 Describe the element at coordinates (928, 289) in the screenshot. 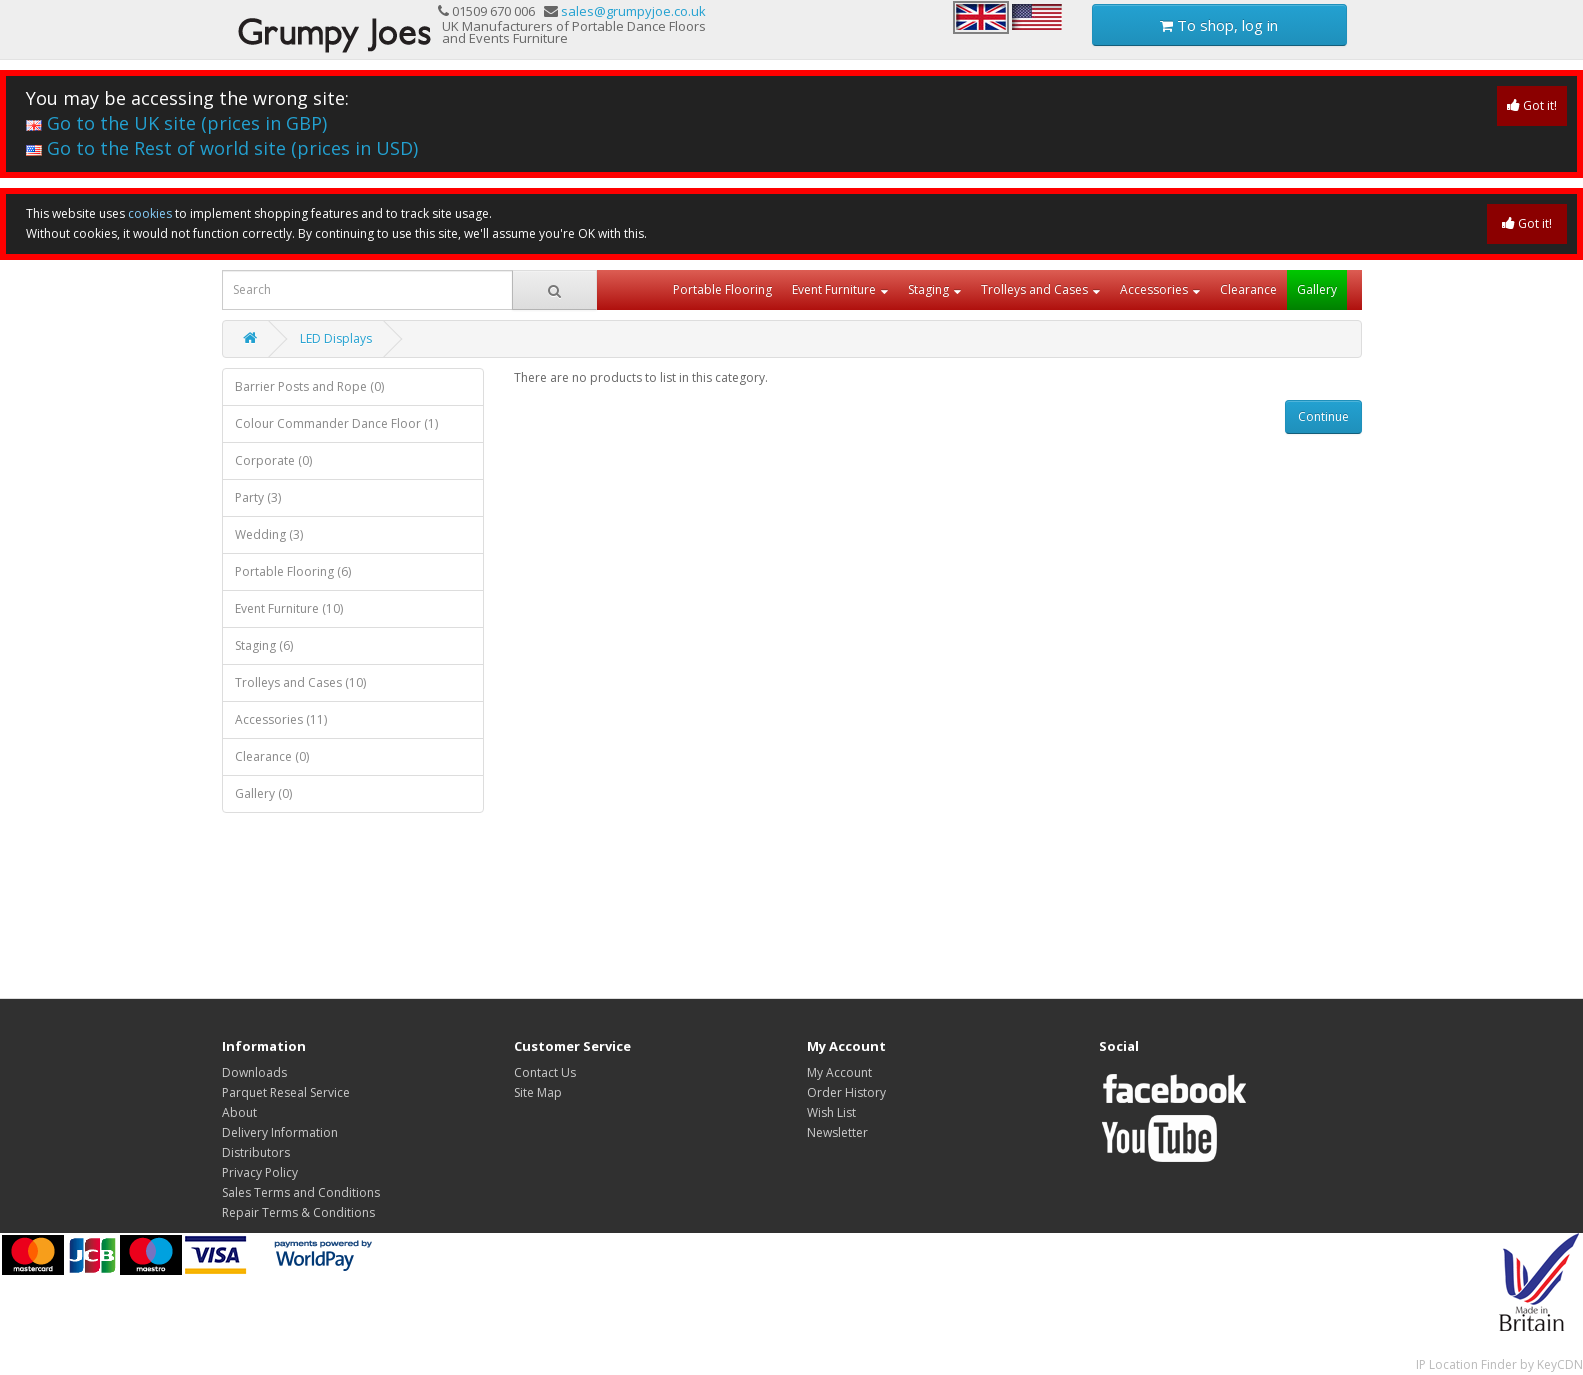

I see `Staging` at that location.